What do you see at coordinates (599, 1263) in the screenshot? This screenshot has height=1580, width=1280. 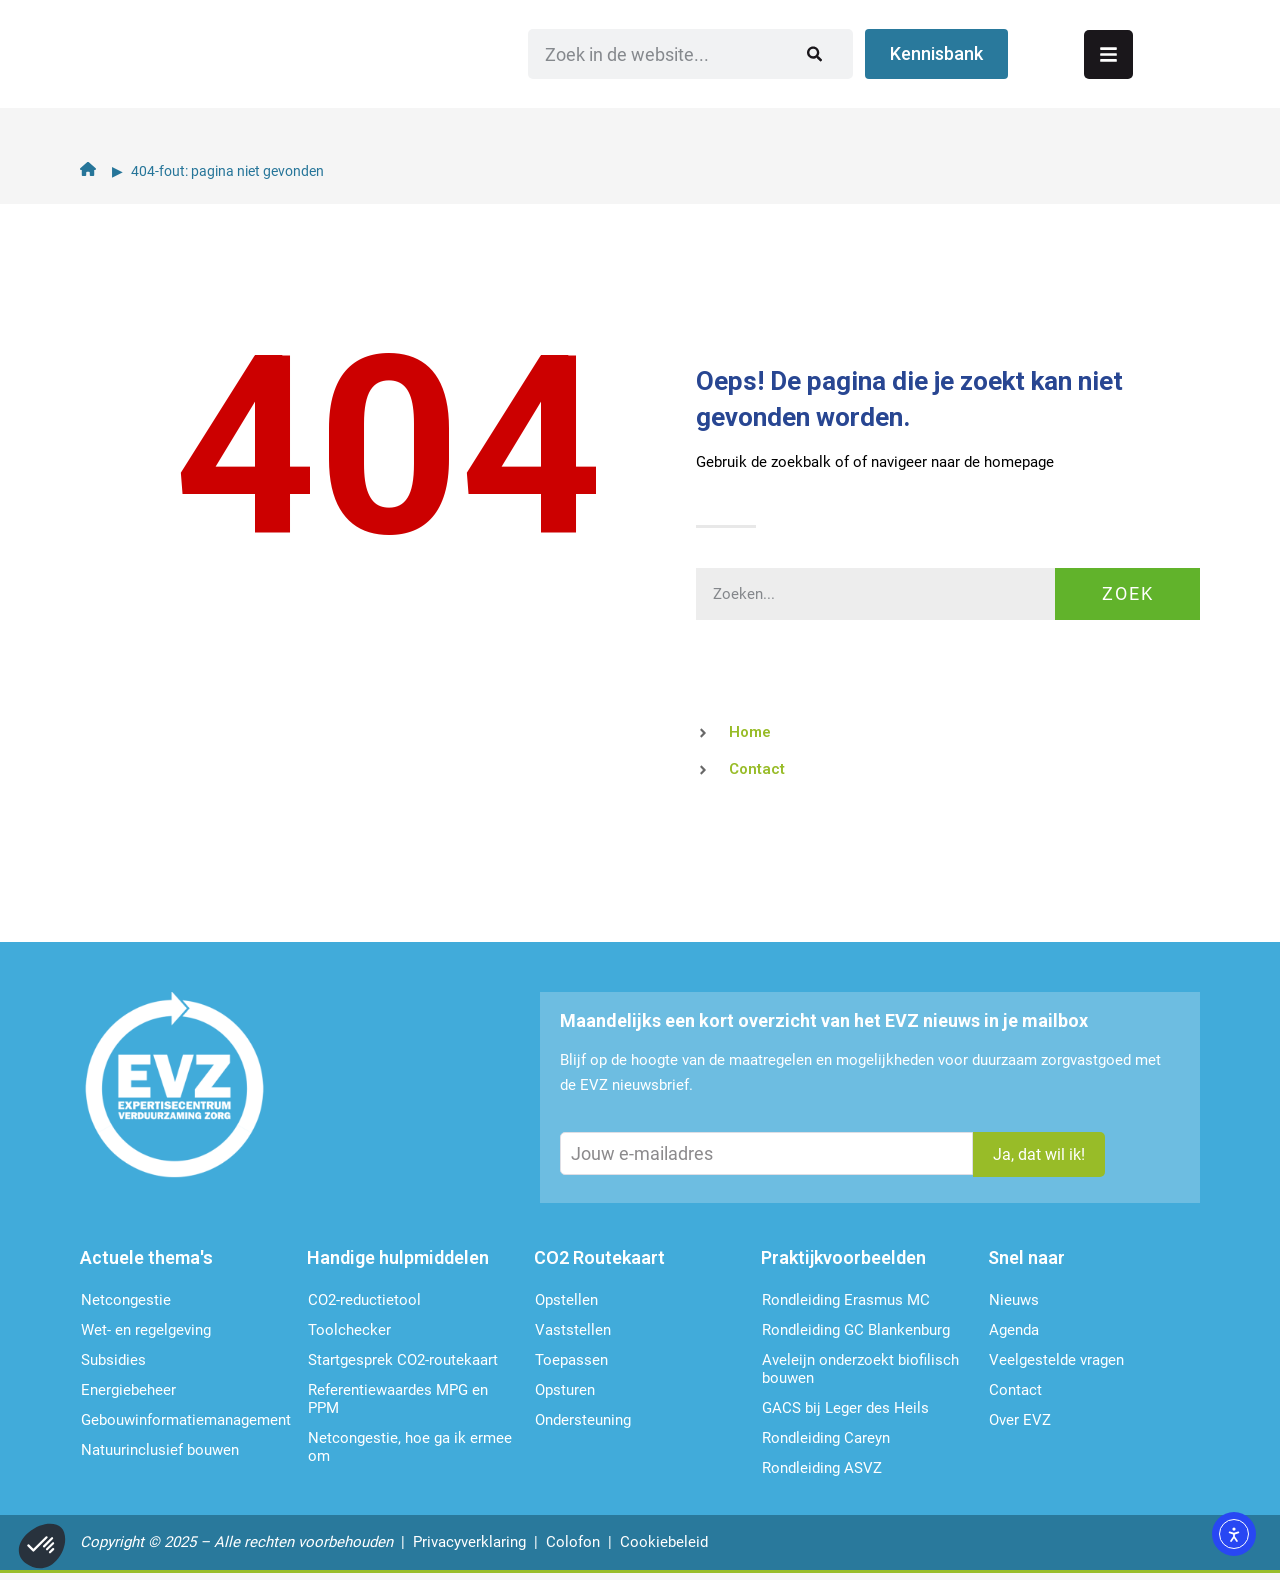 I see `CO2 Routekaart` at bounding box center [599, 1263].